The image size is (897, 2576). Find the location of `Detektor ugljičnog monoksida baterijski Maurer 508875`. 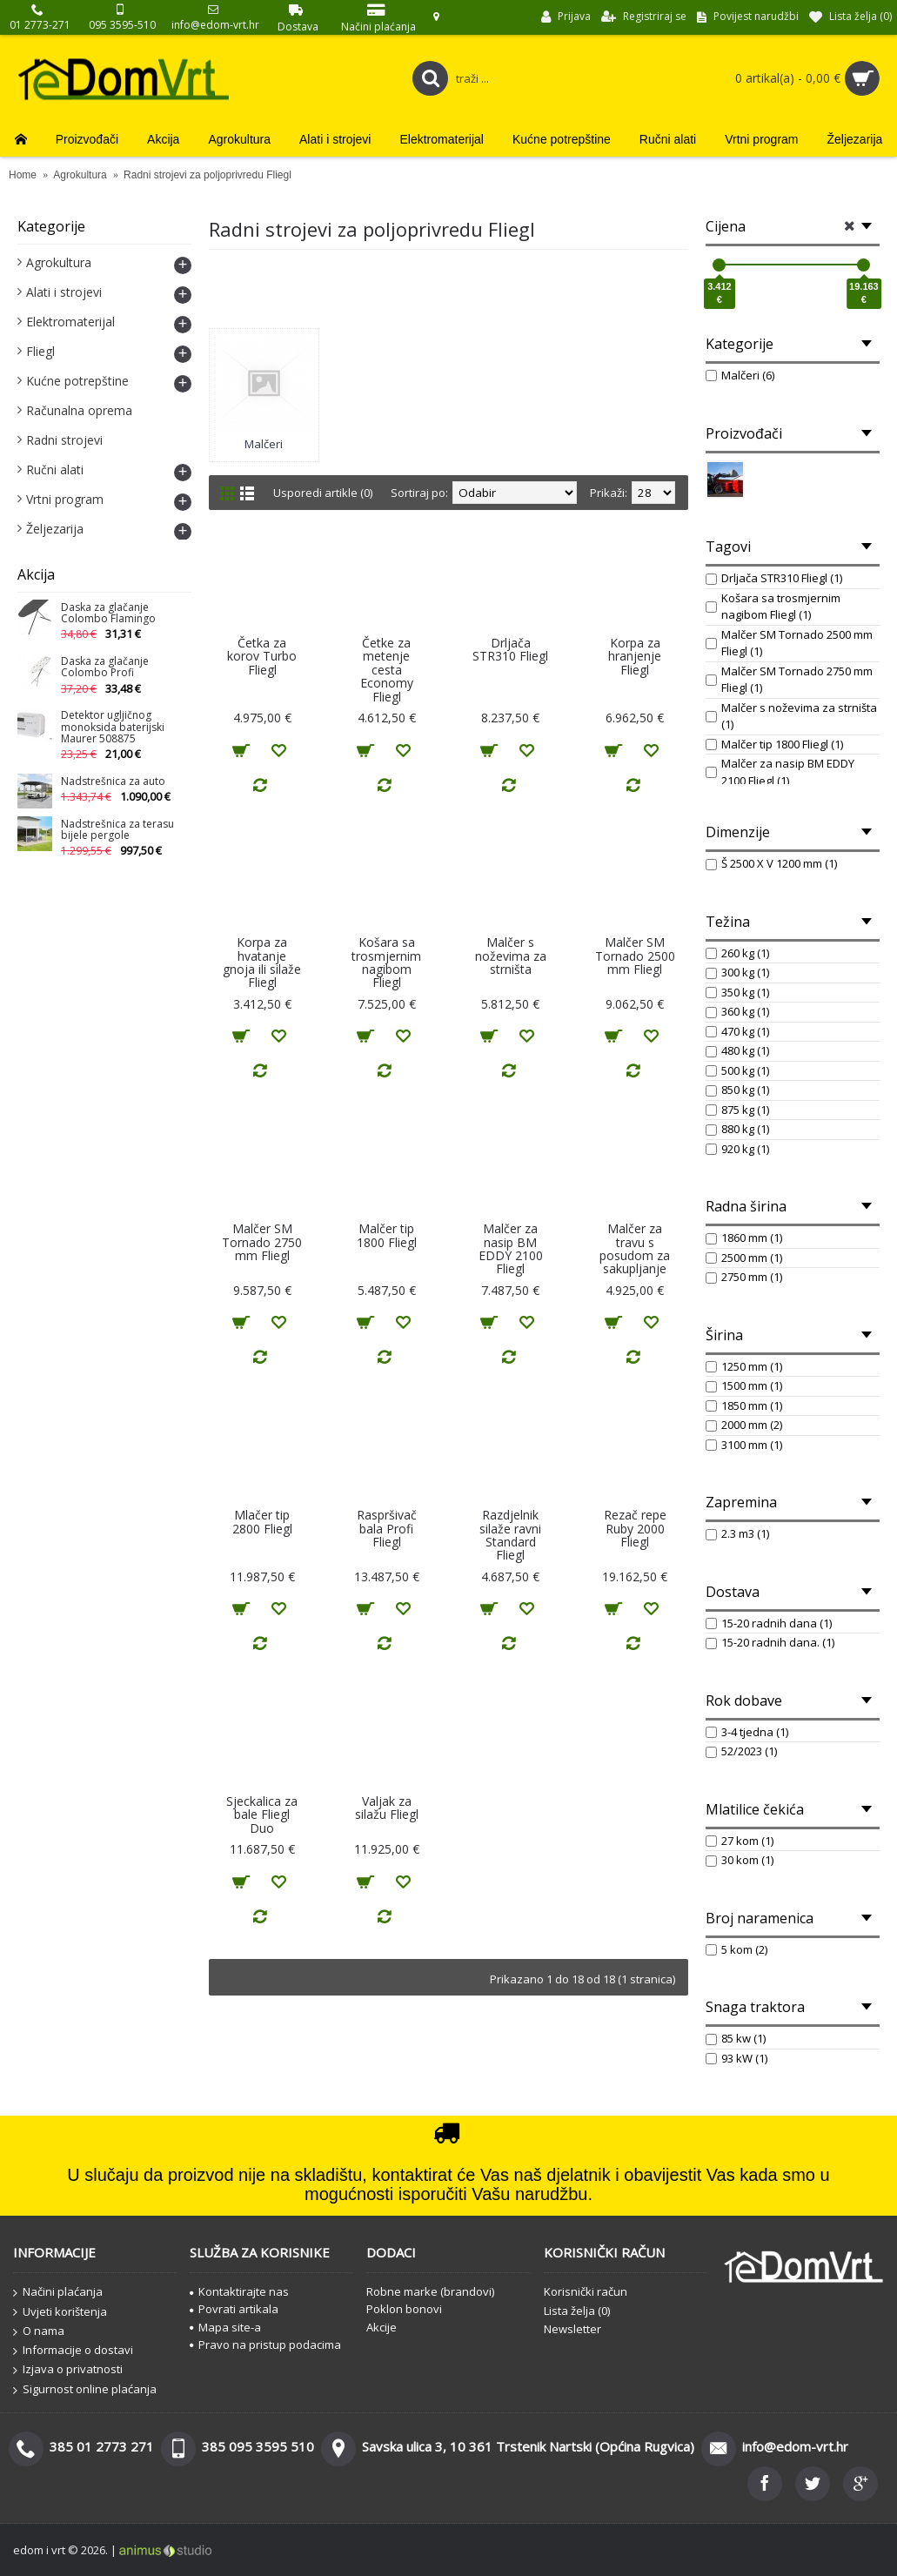

Detektor ugljičnog monoksida baterijski Maurer 508875 is located at coordinates (112, 727).